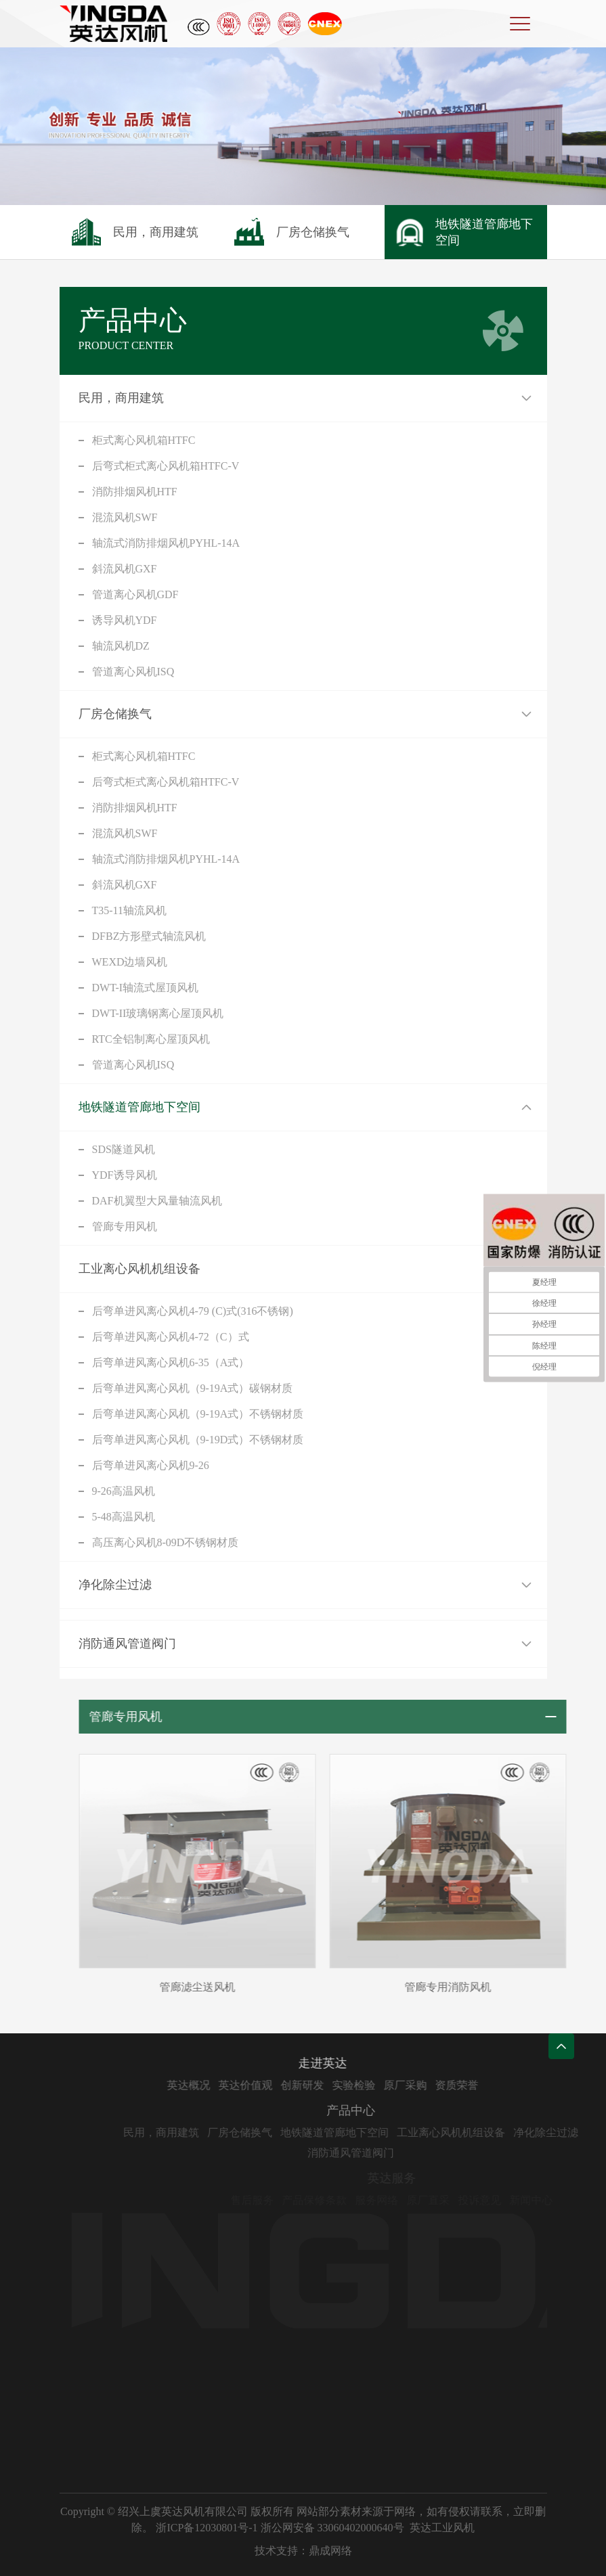  Describe the element at coordinates (115, 714) in the screenshot. I see `厂房仓储换气` at that location.